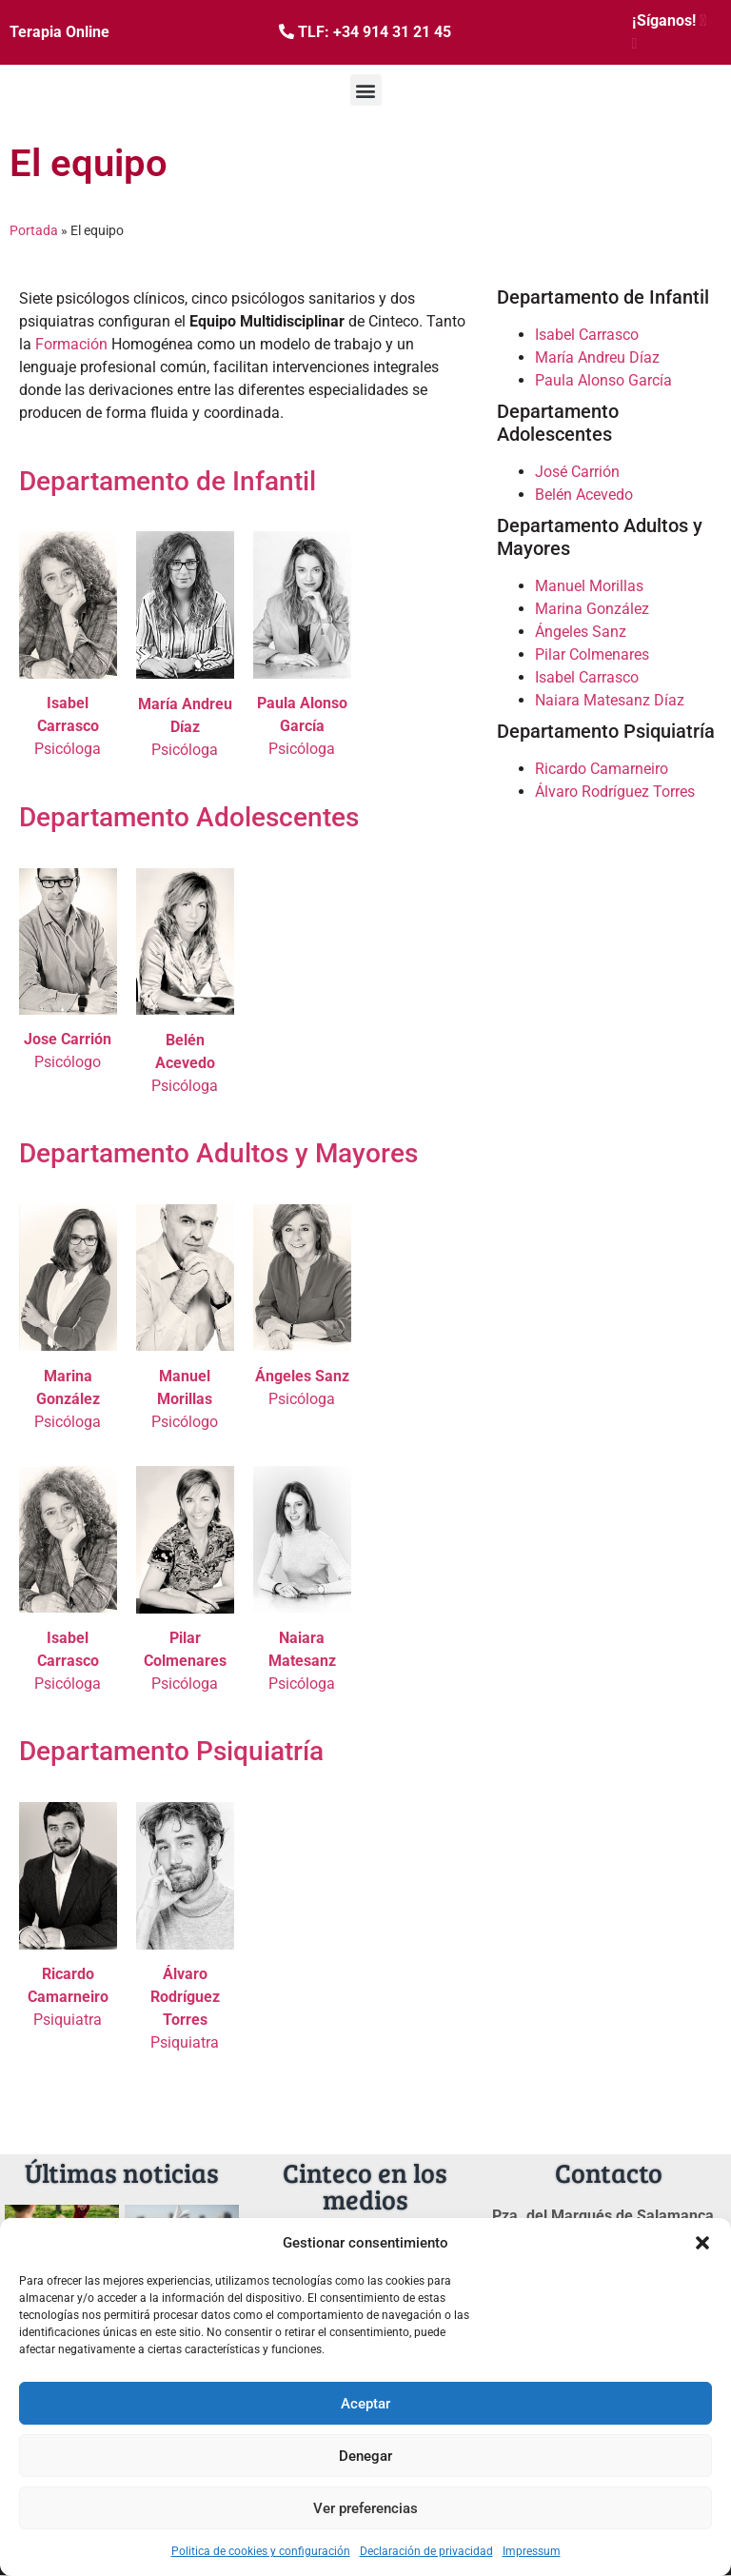  I want to click on Departamento Psiquiatría, so click(171, 1751).